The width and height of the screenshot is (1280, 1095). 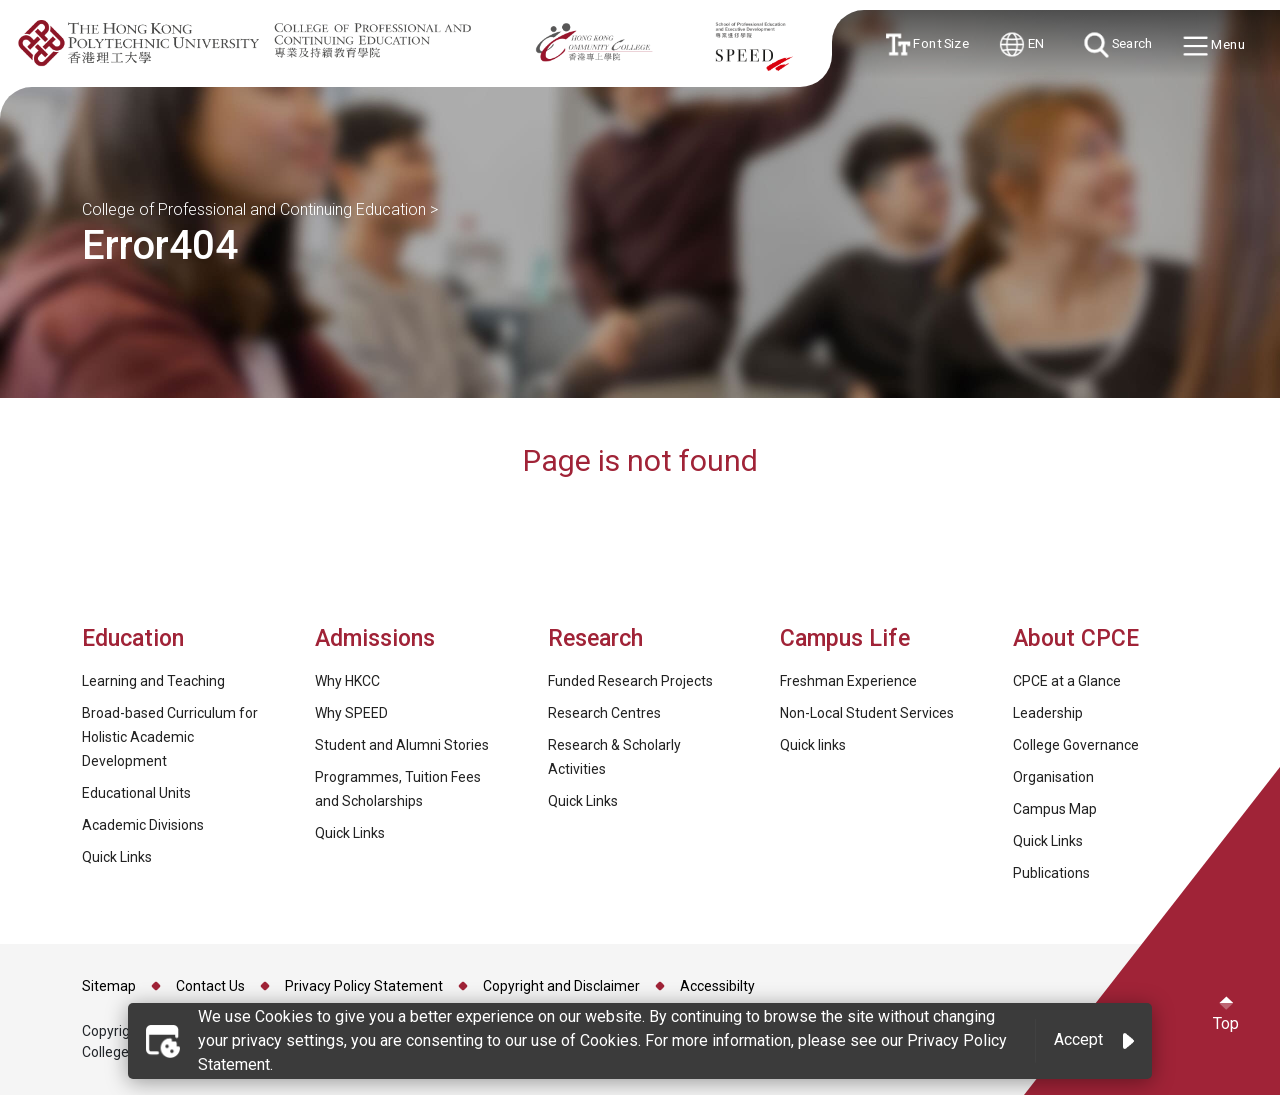 I want to click on Academic Divisions, so click(x=143, y=825).